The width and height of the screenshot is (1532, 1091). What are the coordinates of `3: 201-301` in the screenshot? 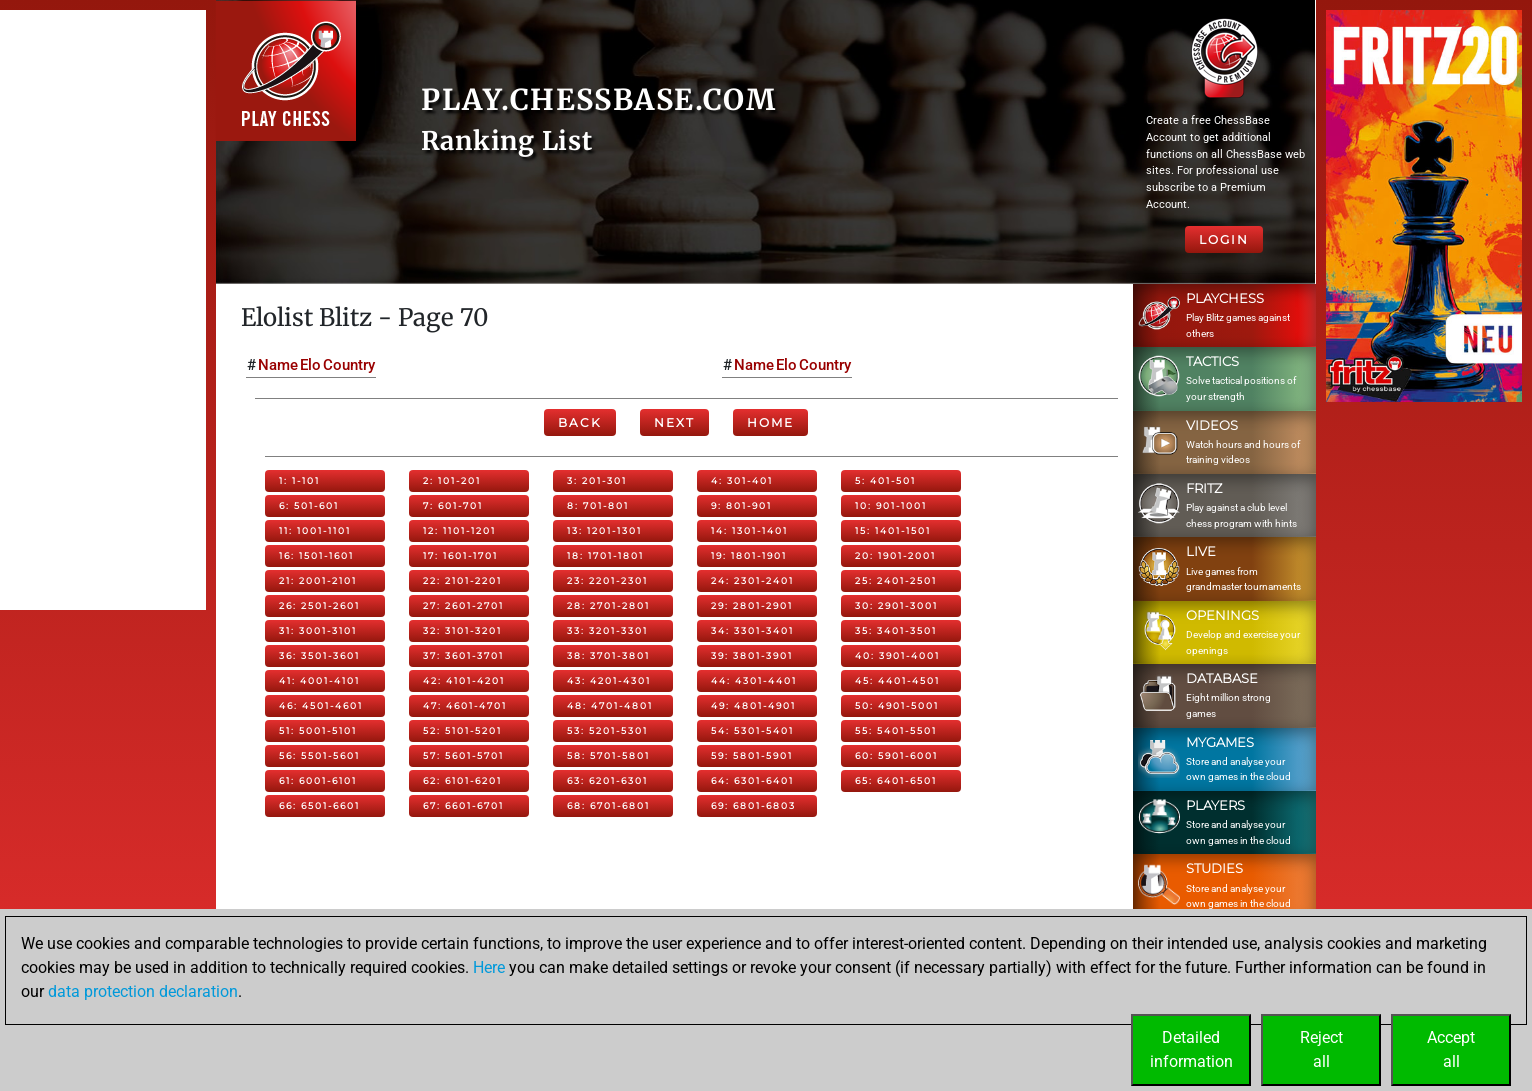 It's located at (597, 480).